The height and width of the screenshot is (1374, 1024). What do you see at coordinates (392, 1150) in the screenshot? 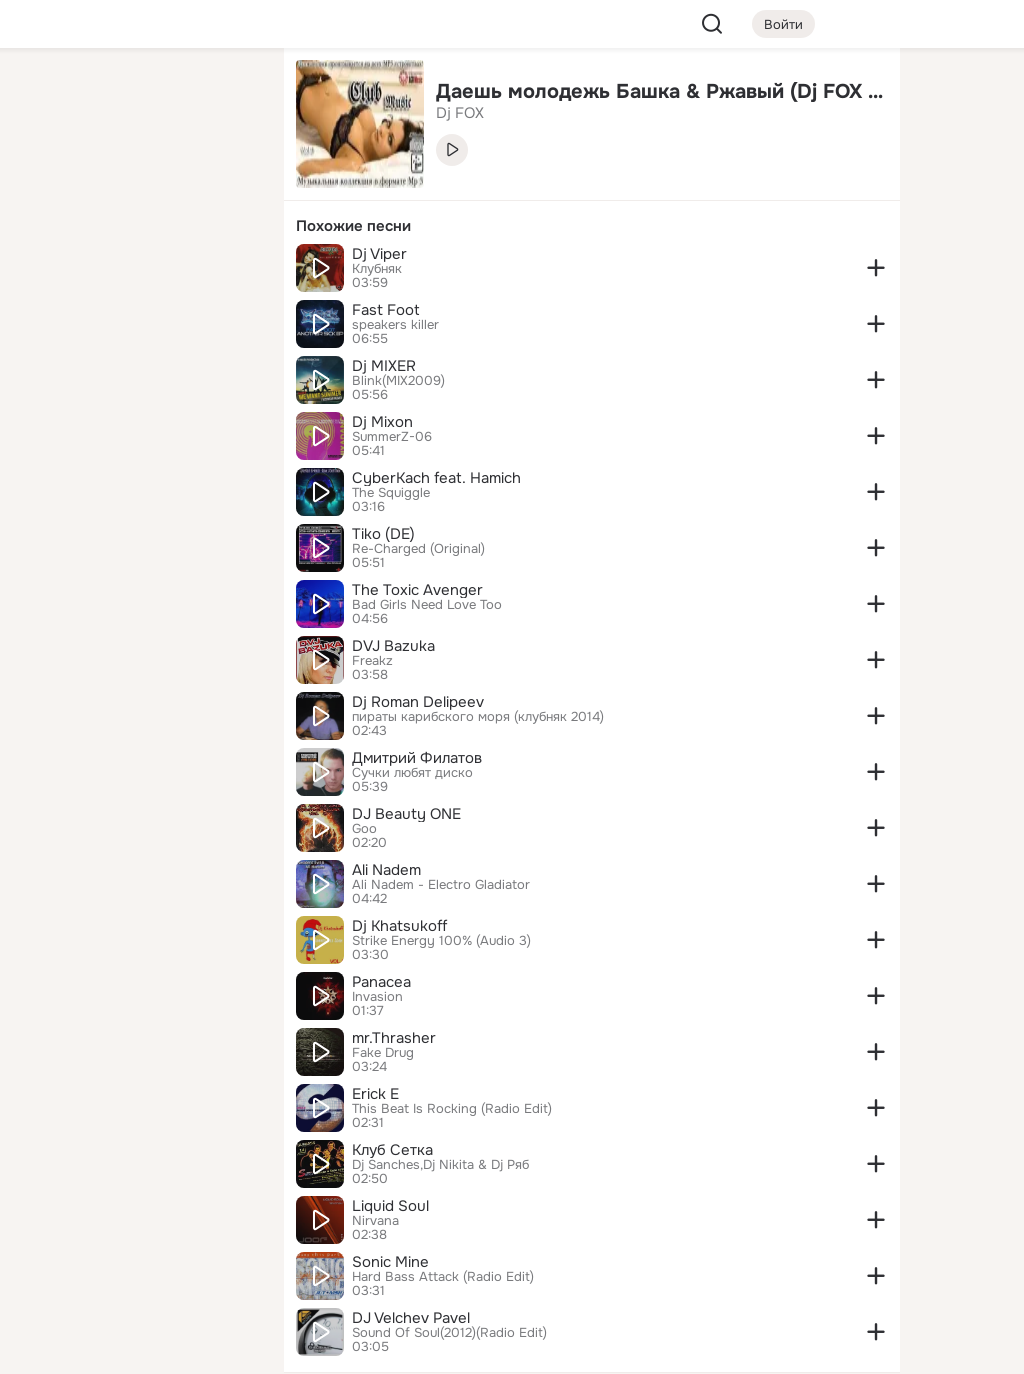
I see `Клуб Сетка` at bounding box center [392, 1150].